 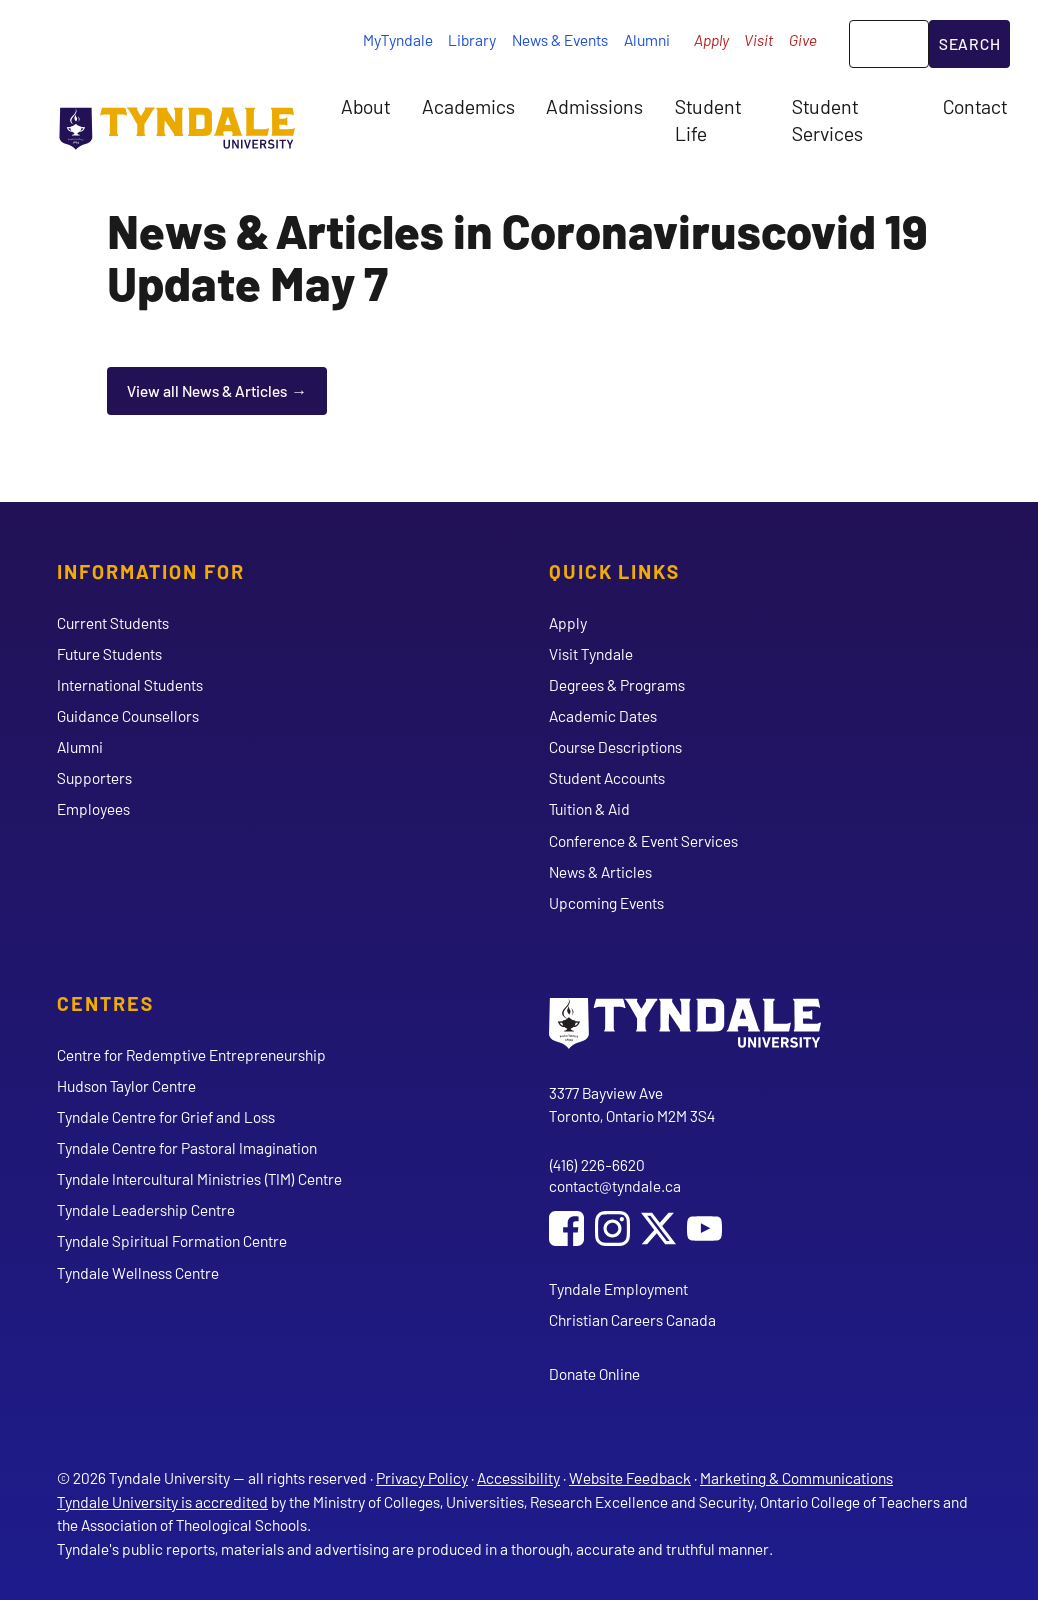 What do you see at coordinates (398, 39) in the screenshot?
I see `MyTyndale` at bounding box center [398, 39].